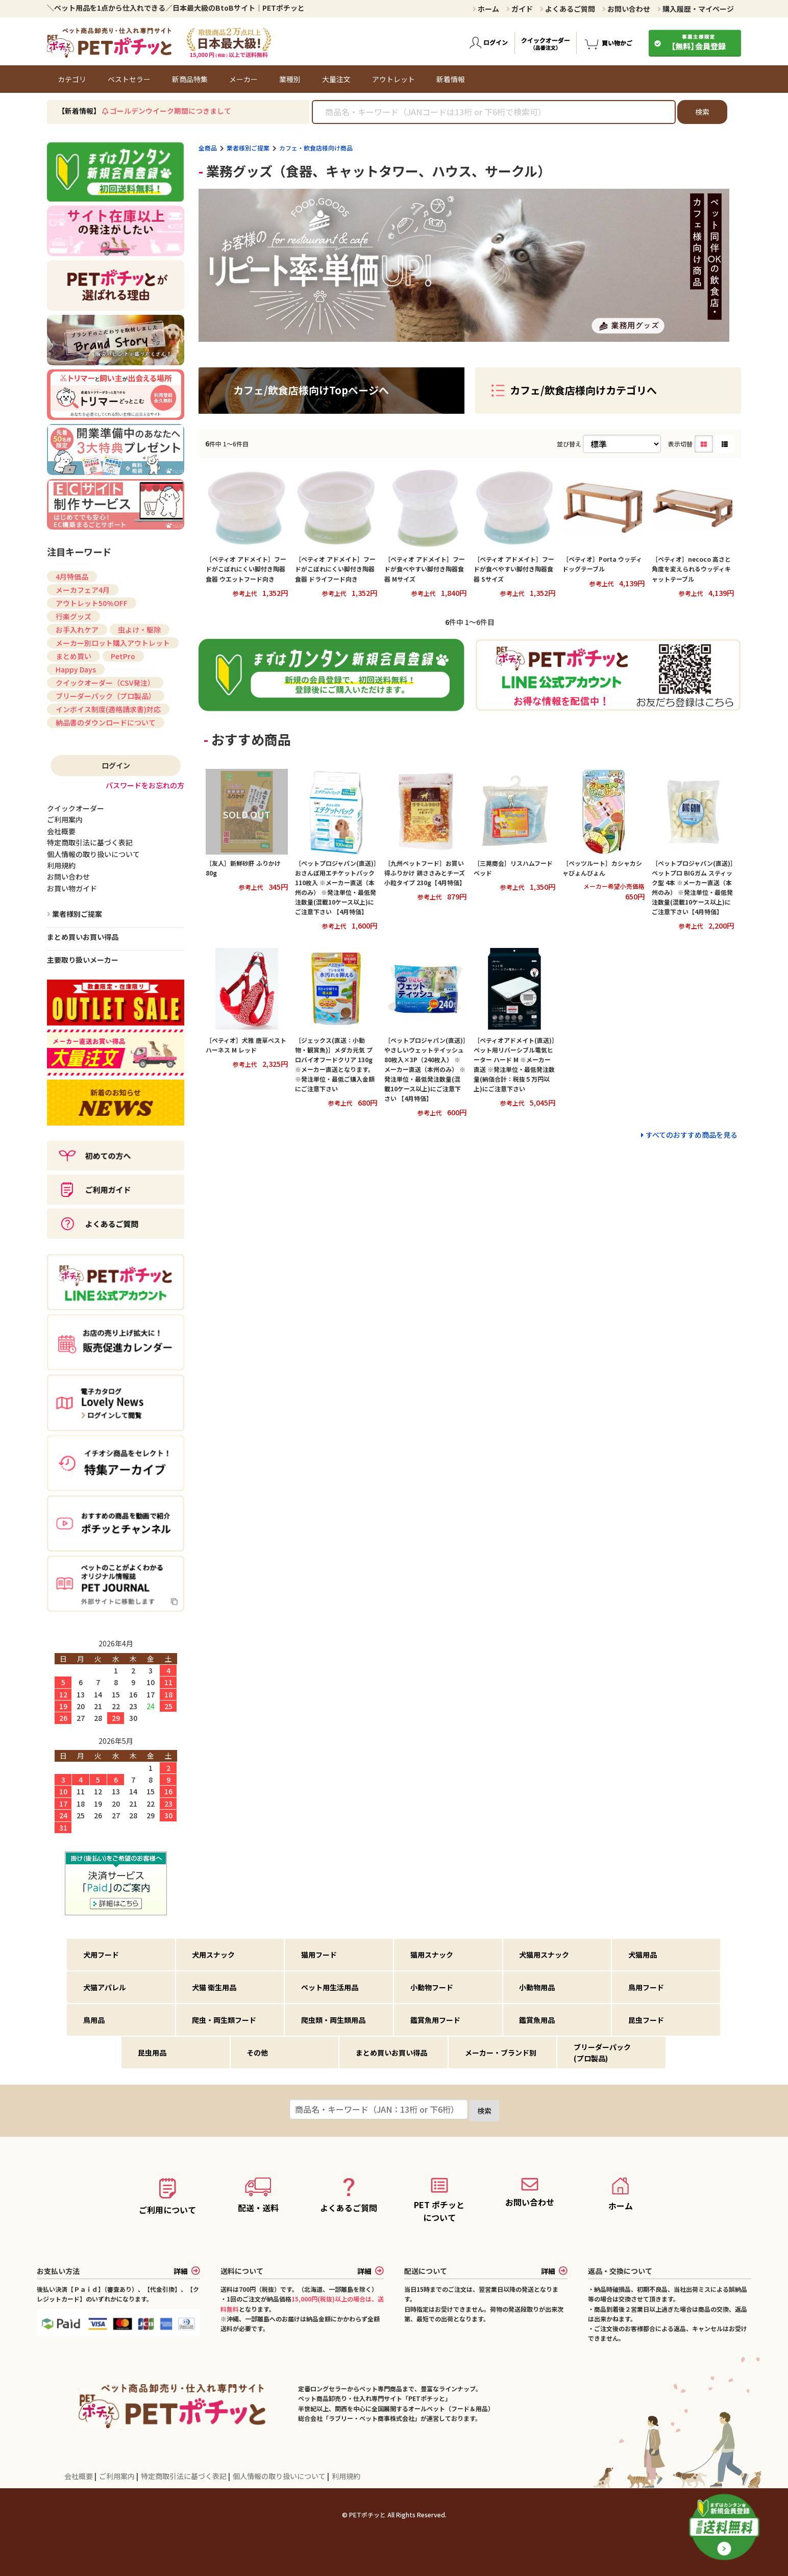 The width and height of the screenshot is (788, 2576). Describe the element at coordinates (77, 629) in the screenshot. I see `お手入れケア` at that location.